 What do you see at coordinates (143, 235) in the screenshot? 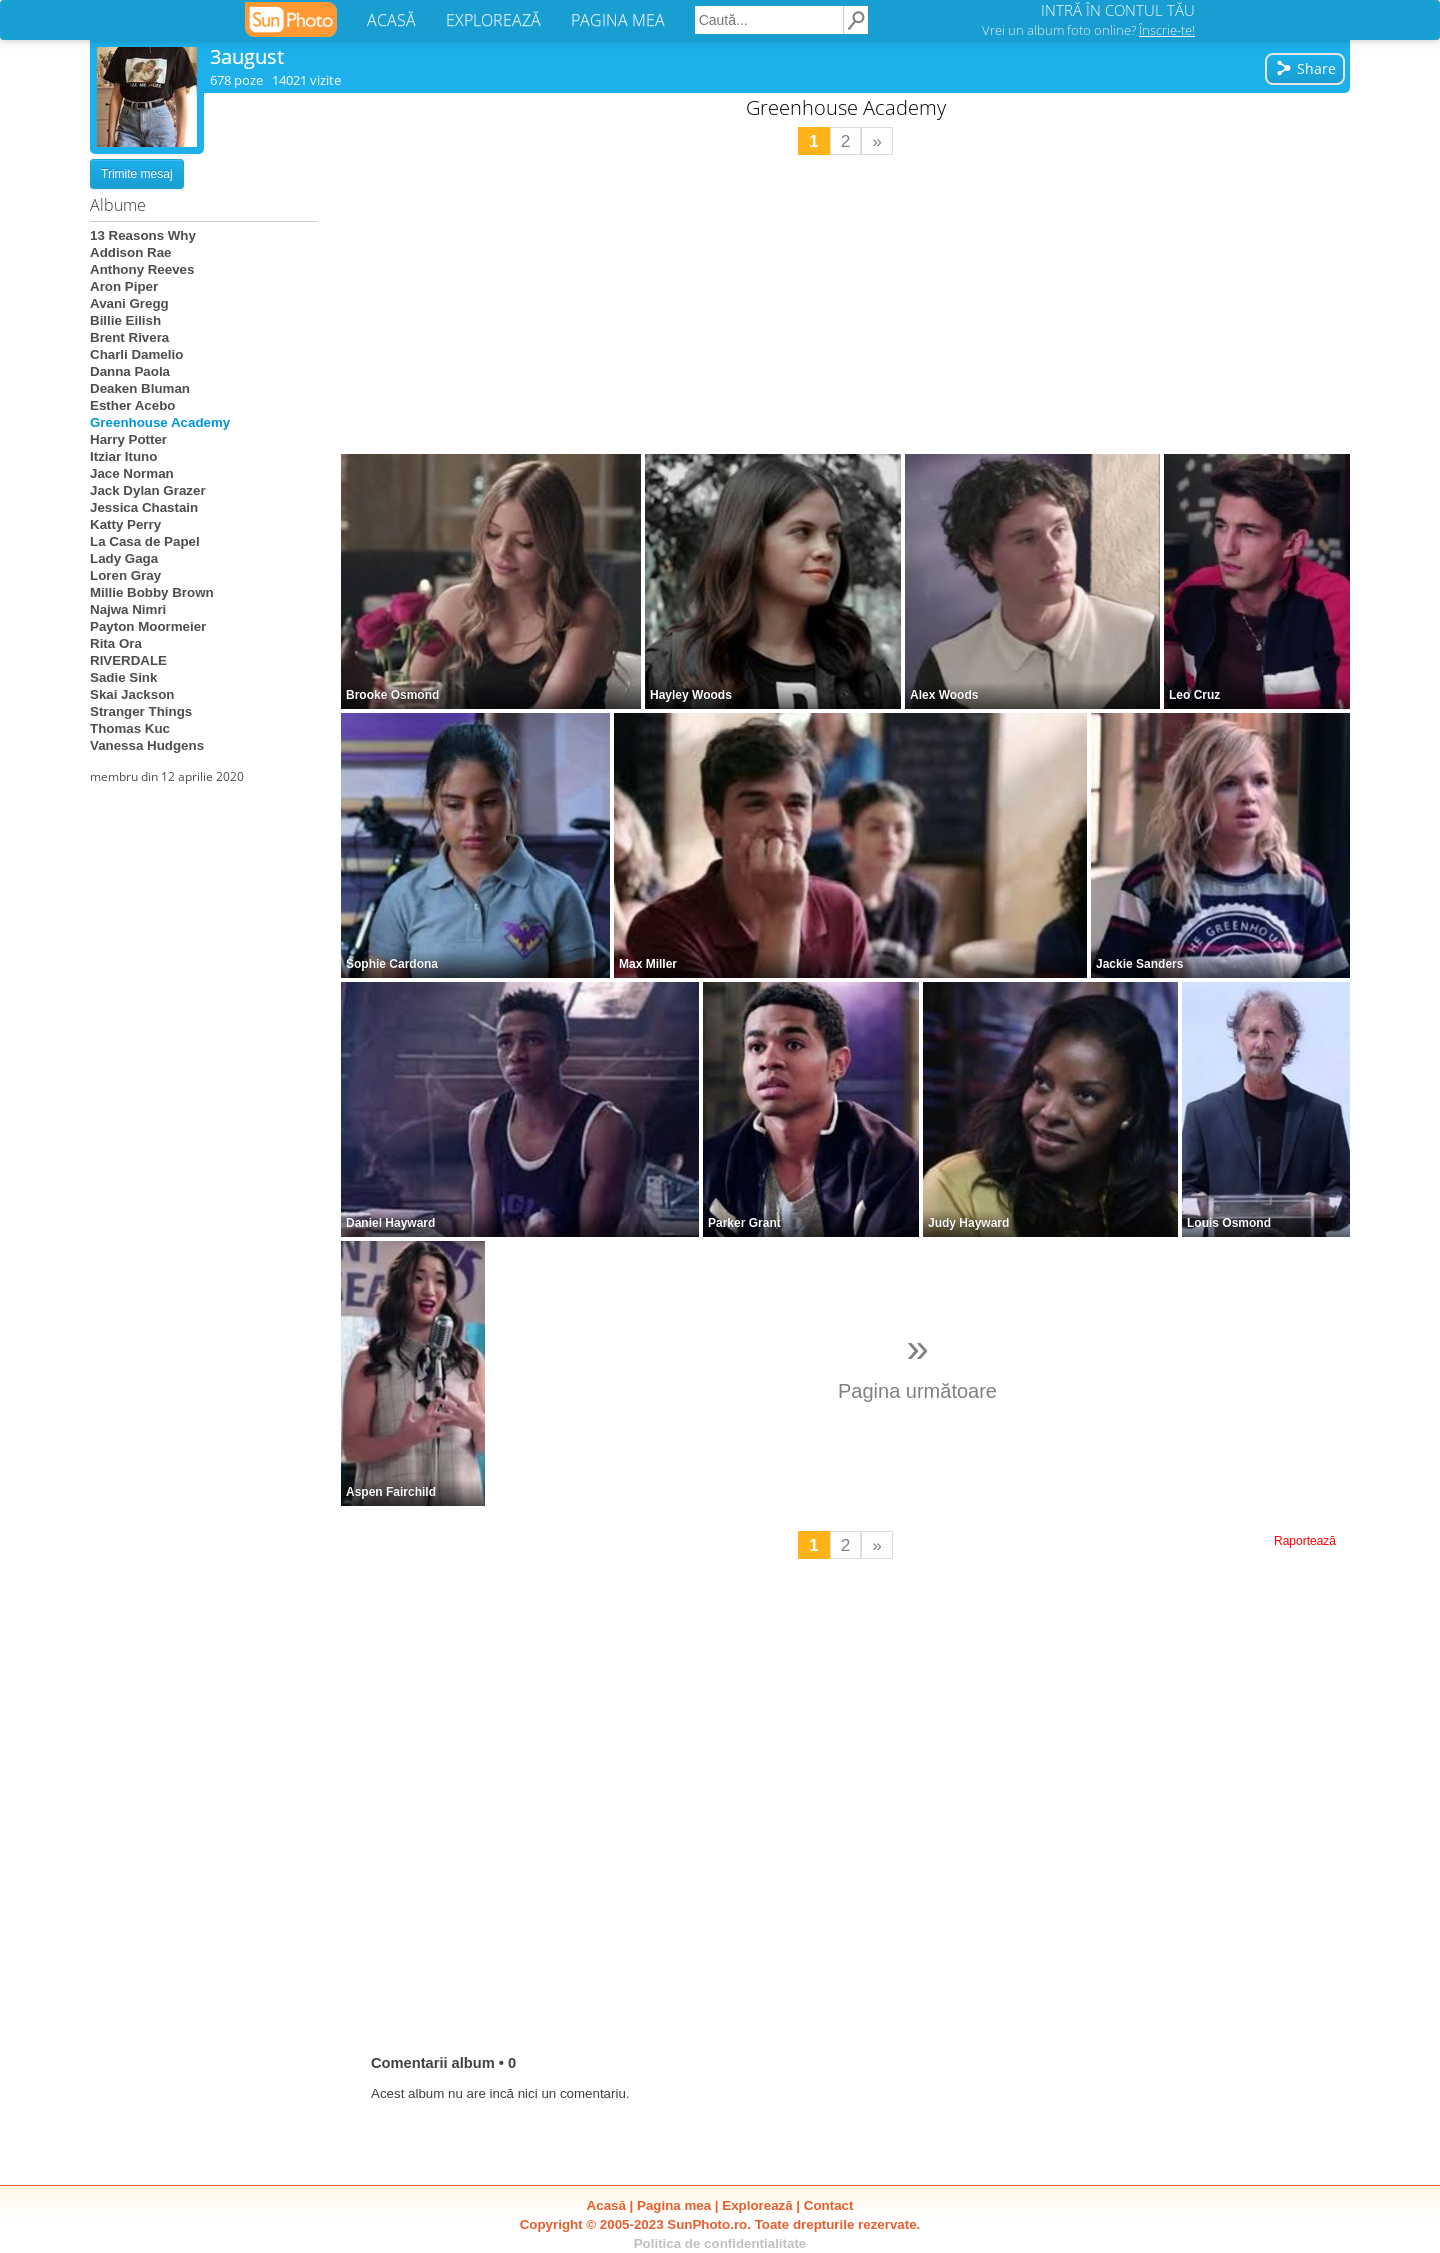
I see `13 Reasons Why` at bounding box center [143, 235].